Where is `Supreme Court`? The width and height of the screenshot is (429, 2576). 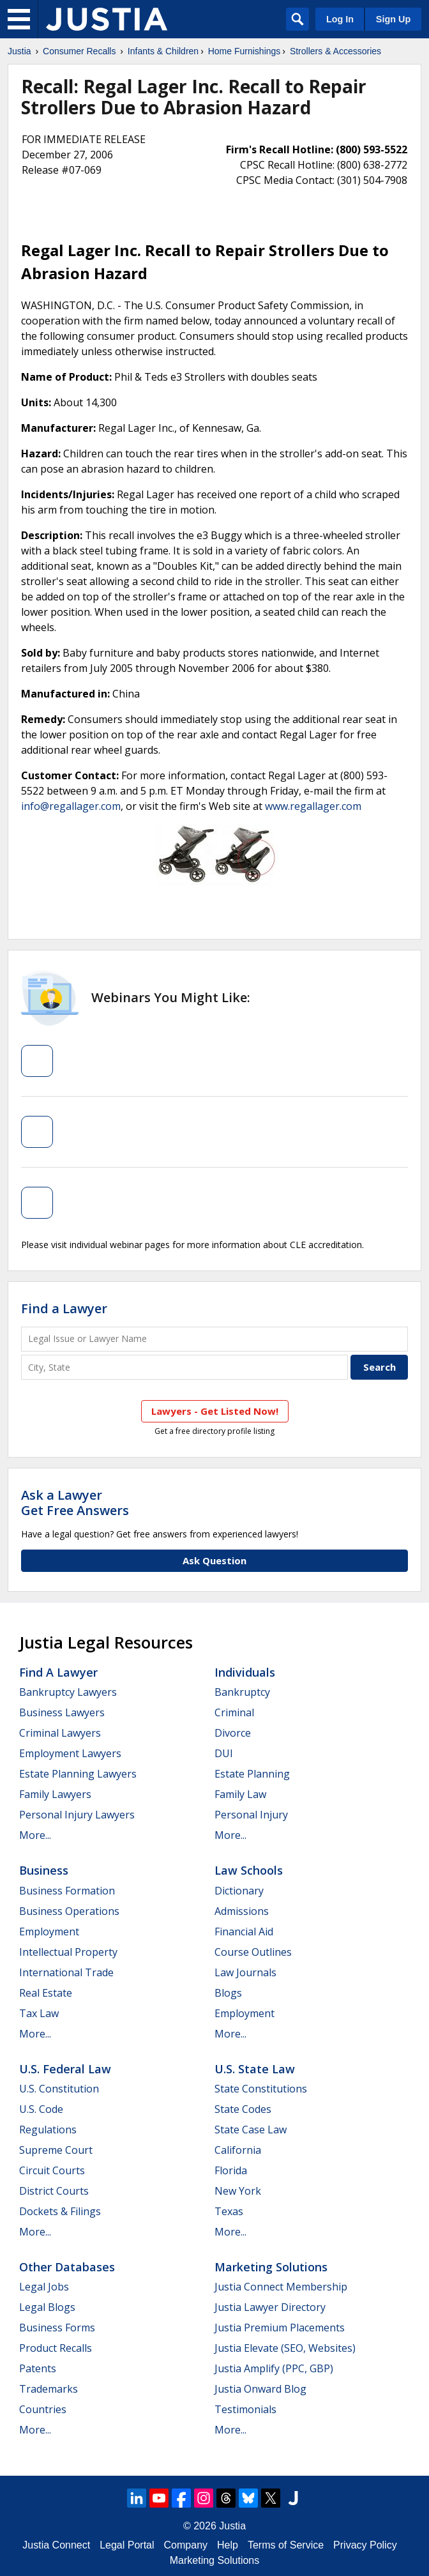
Supreme Court is located at coordinates (56, 2150).